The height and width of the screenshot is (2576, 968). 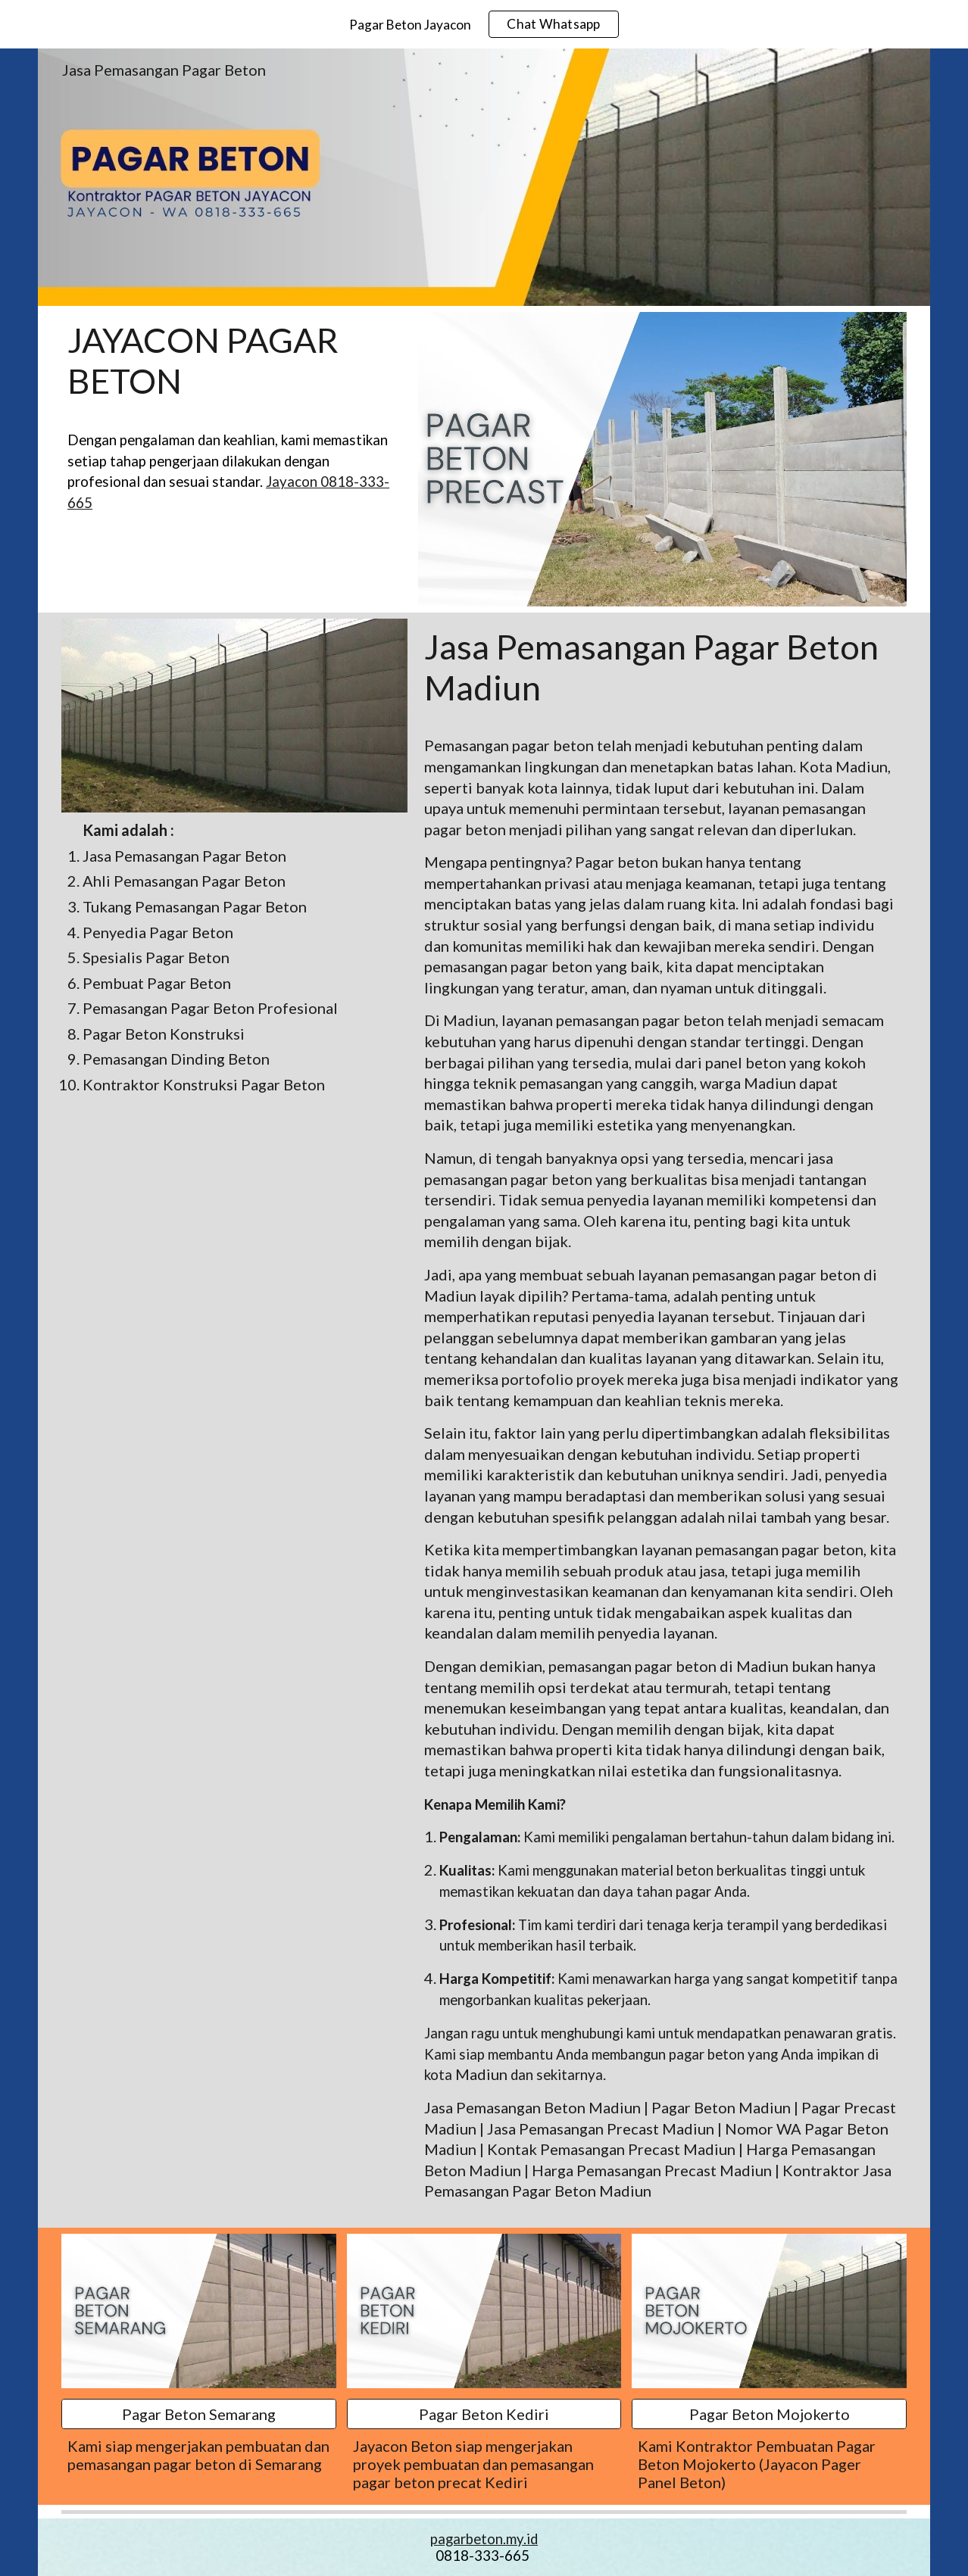 What do you see at coordinates (484, 24) in the screenshot?
I see `[region]` at bounding box center [484, 24].